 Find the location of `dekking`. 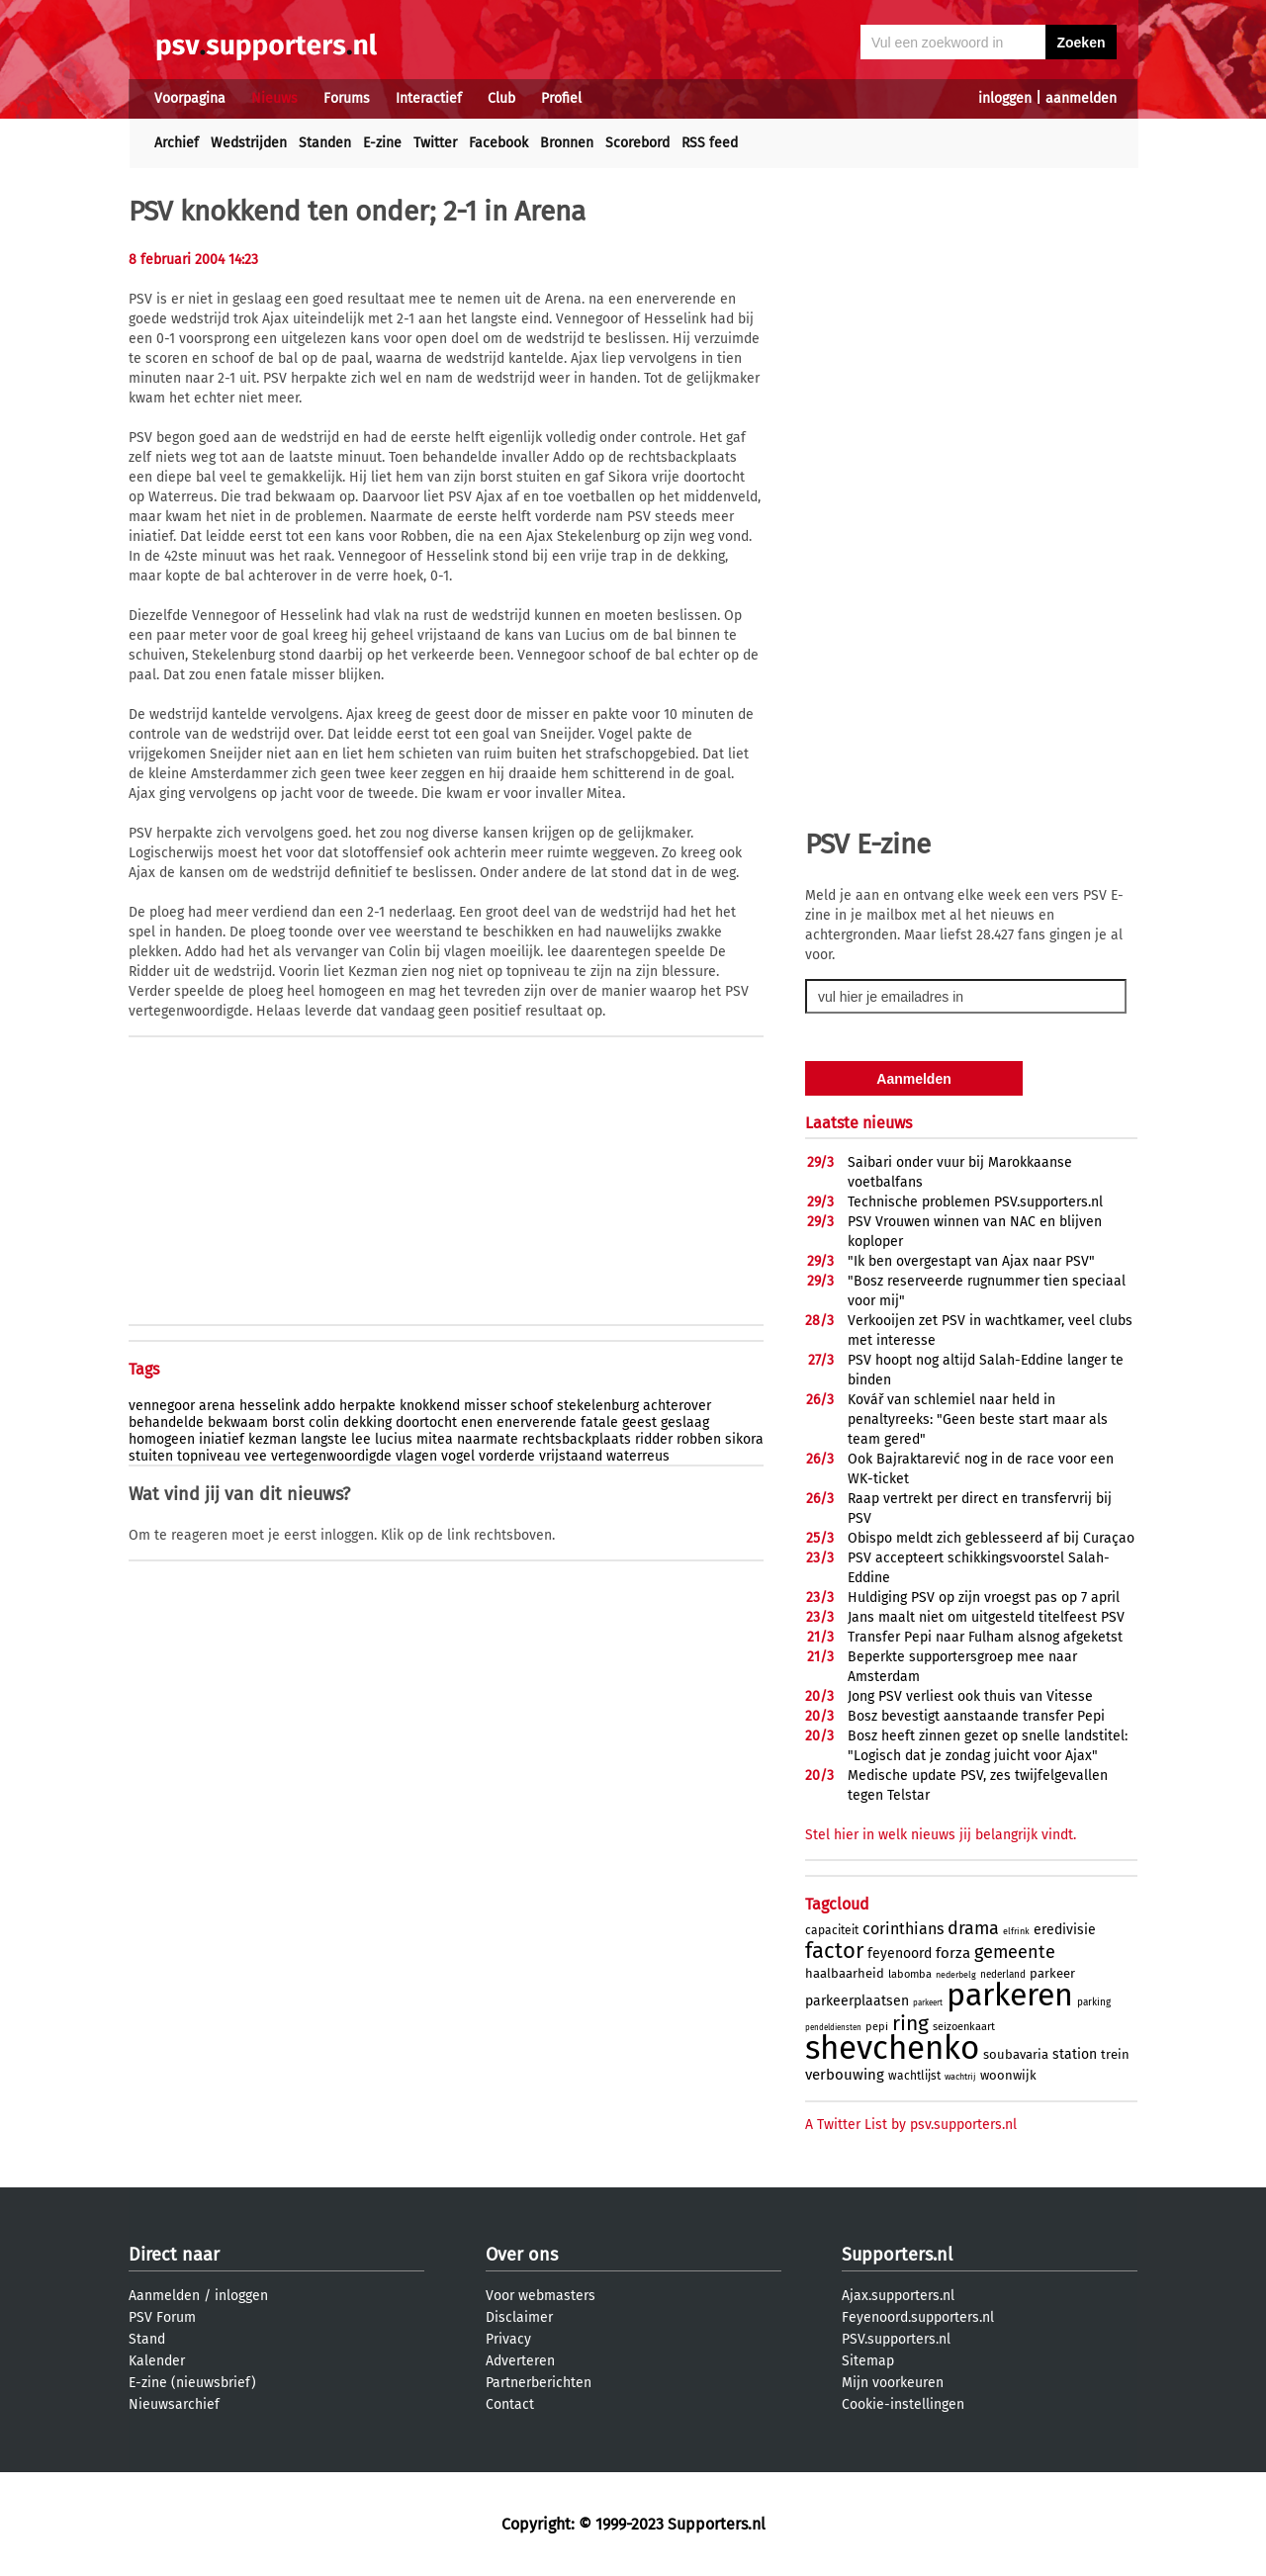

dekking is located at coordinates (367, 1422).